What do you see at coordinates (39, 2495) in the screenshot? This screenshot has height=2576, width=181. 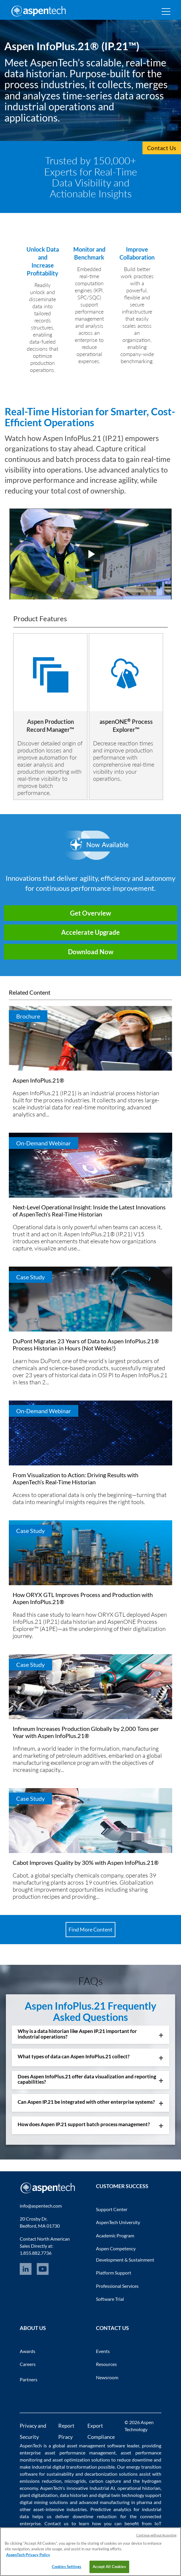 I see `plant digitalization` at bounding box center [39, 2495].